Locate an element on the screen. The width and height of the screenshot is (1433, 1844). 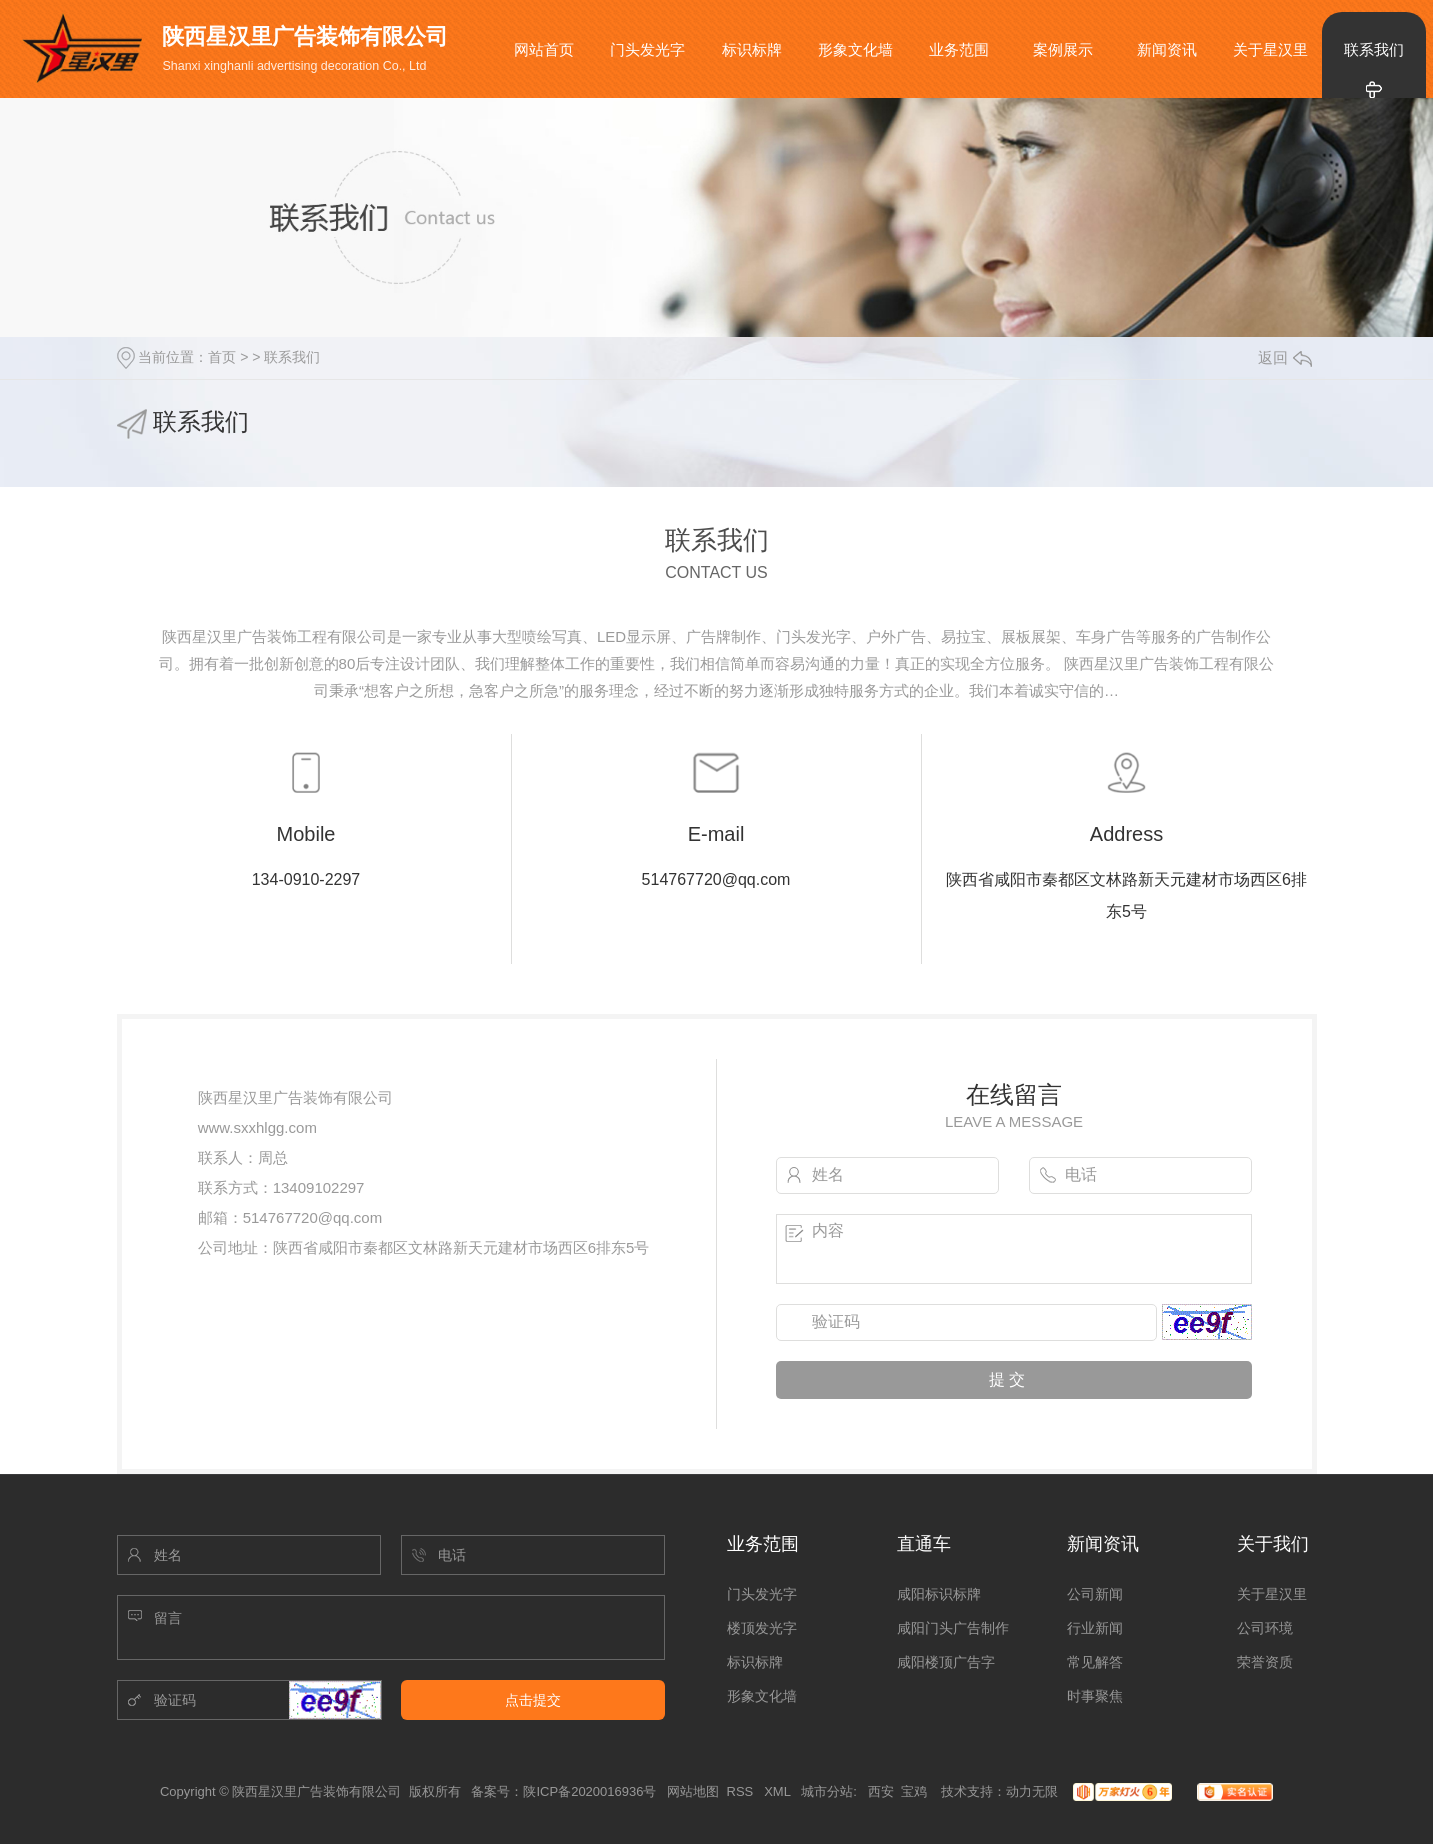
西安 is located at coordinates (881, 1791).